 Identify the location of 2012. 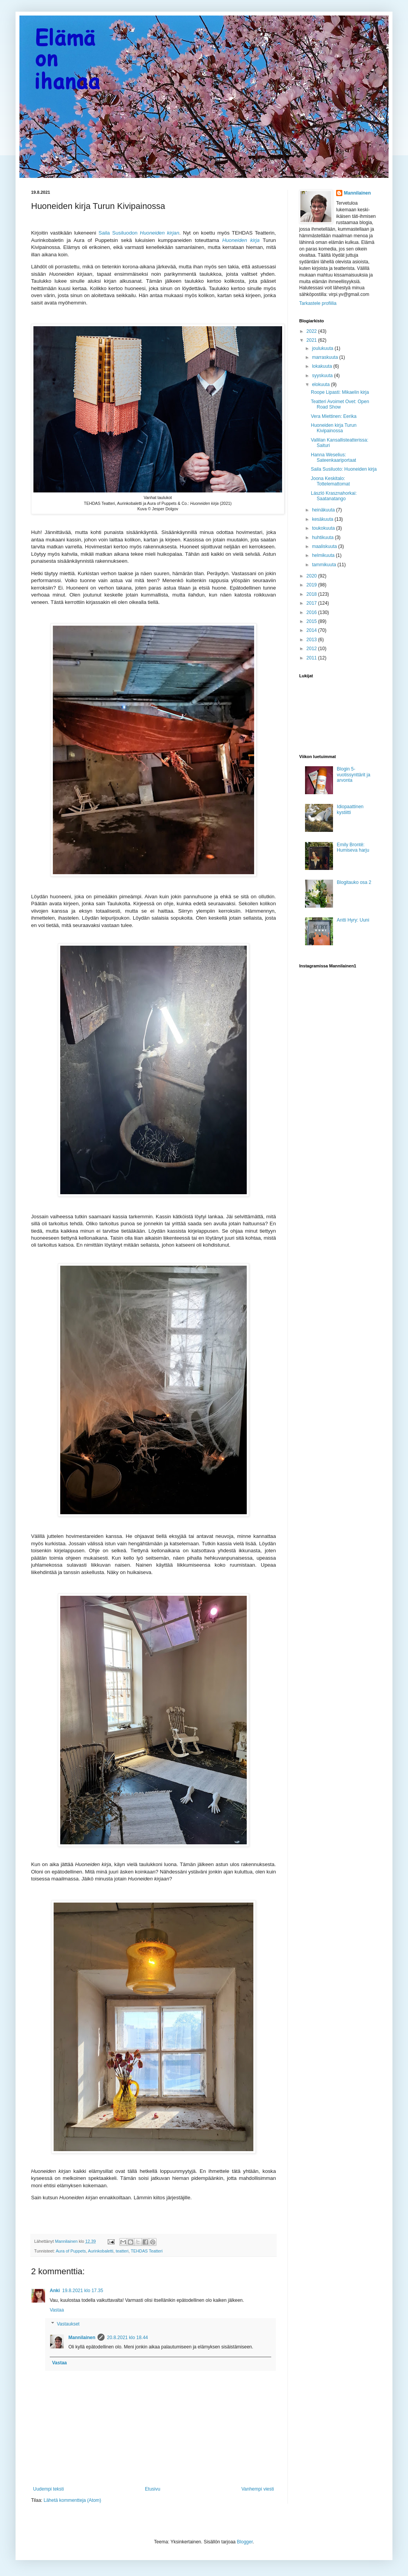
(312, 648).